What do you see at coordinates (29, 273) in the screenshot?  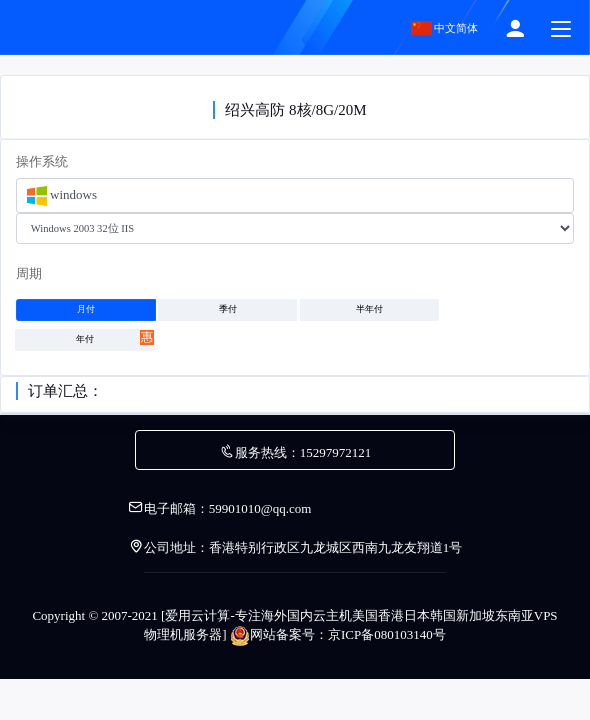 I see `周期` at bounding box center [29, 273].